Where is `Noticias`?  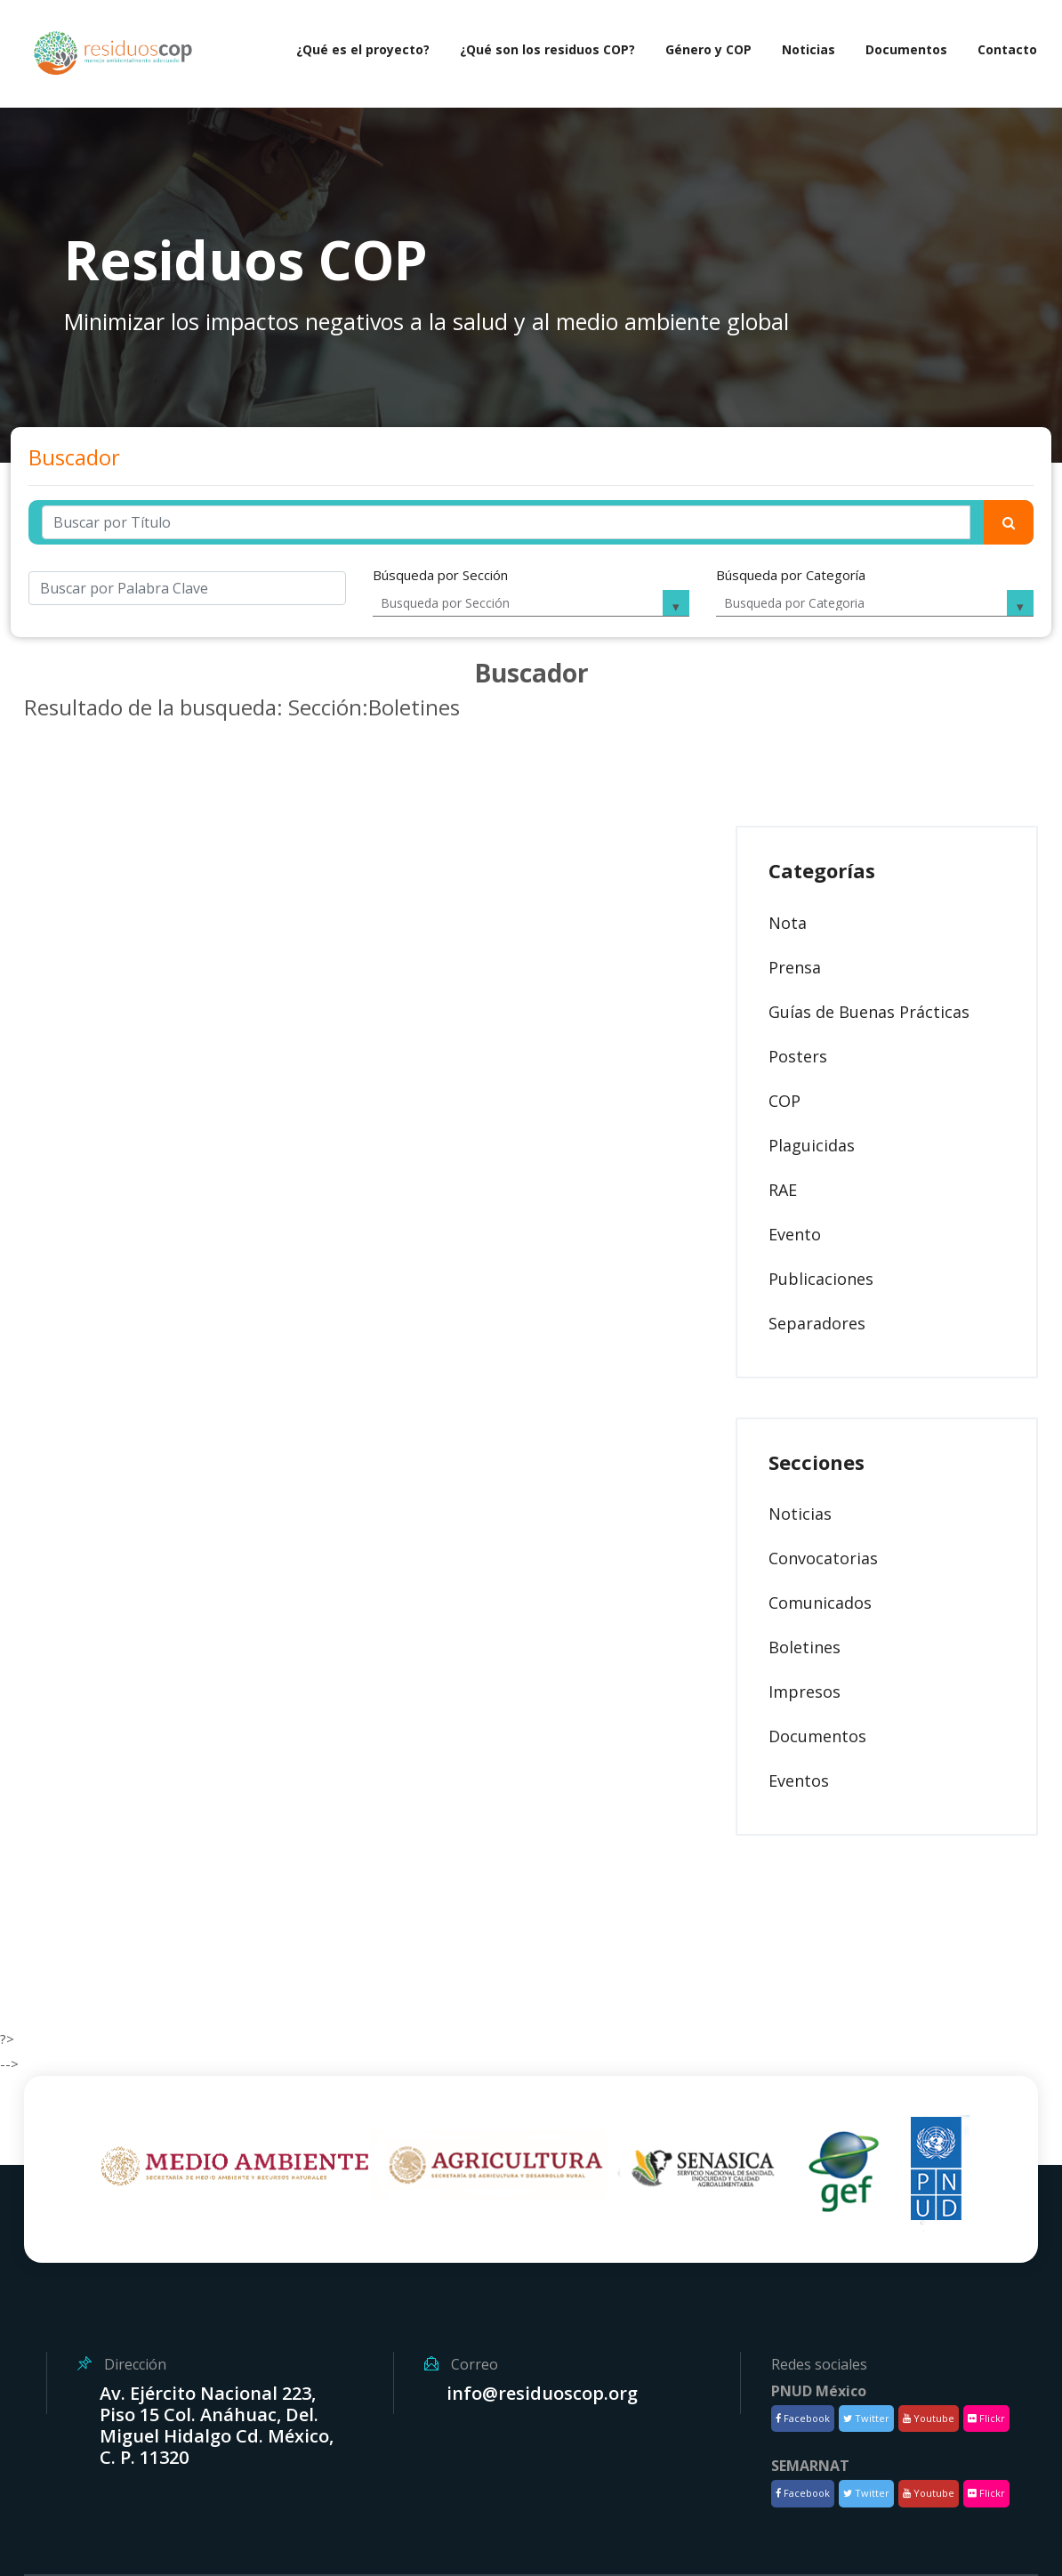
Noticias is located at coordinates (808, 49).